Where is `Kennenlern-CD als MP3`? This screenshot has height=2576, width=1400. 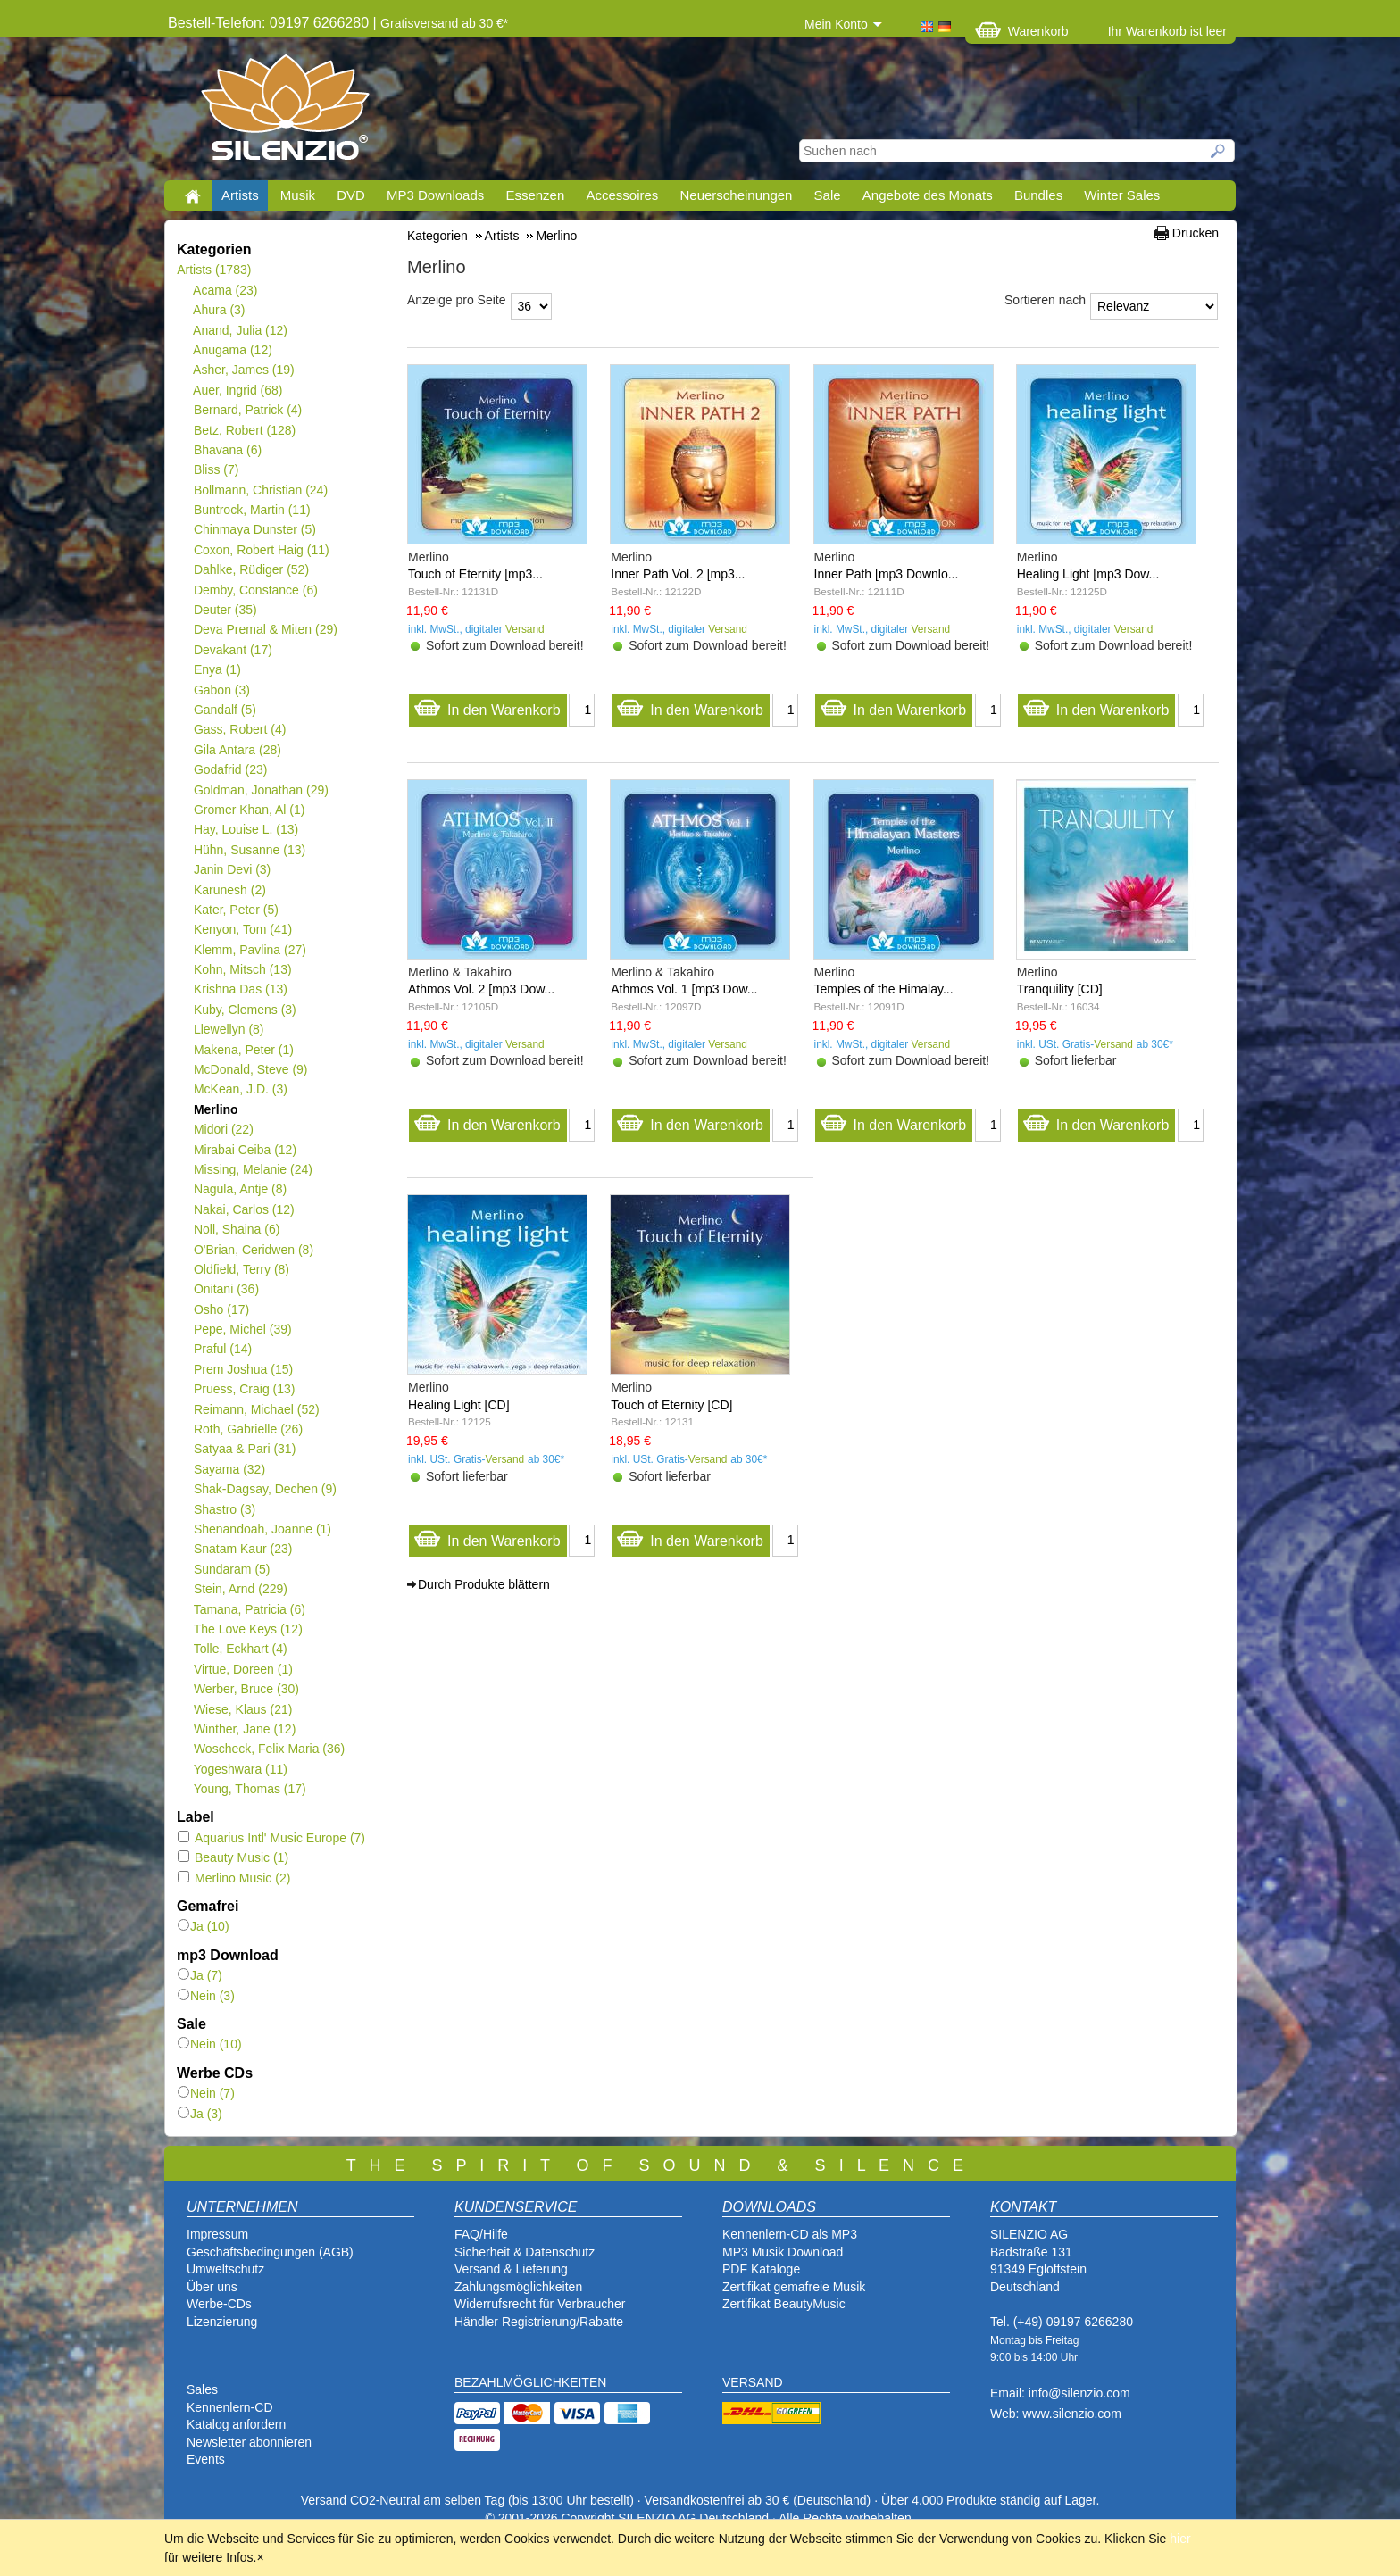
Kennenlern-CD als MP3 is located at coordinates (789, 2234).